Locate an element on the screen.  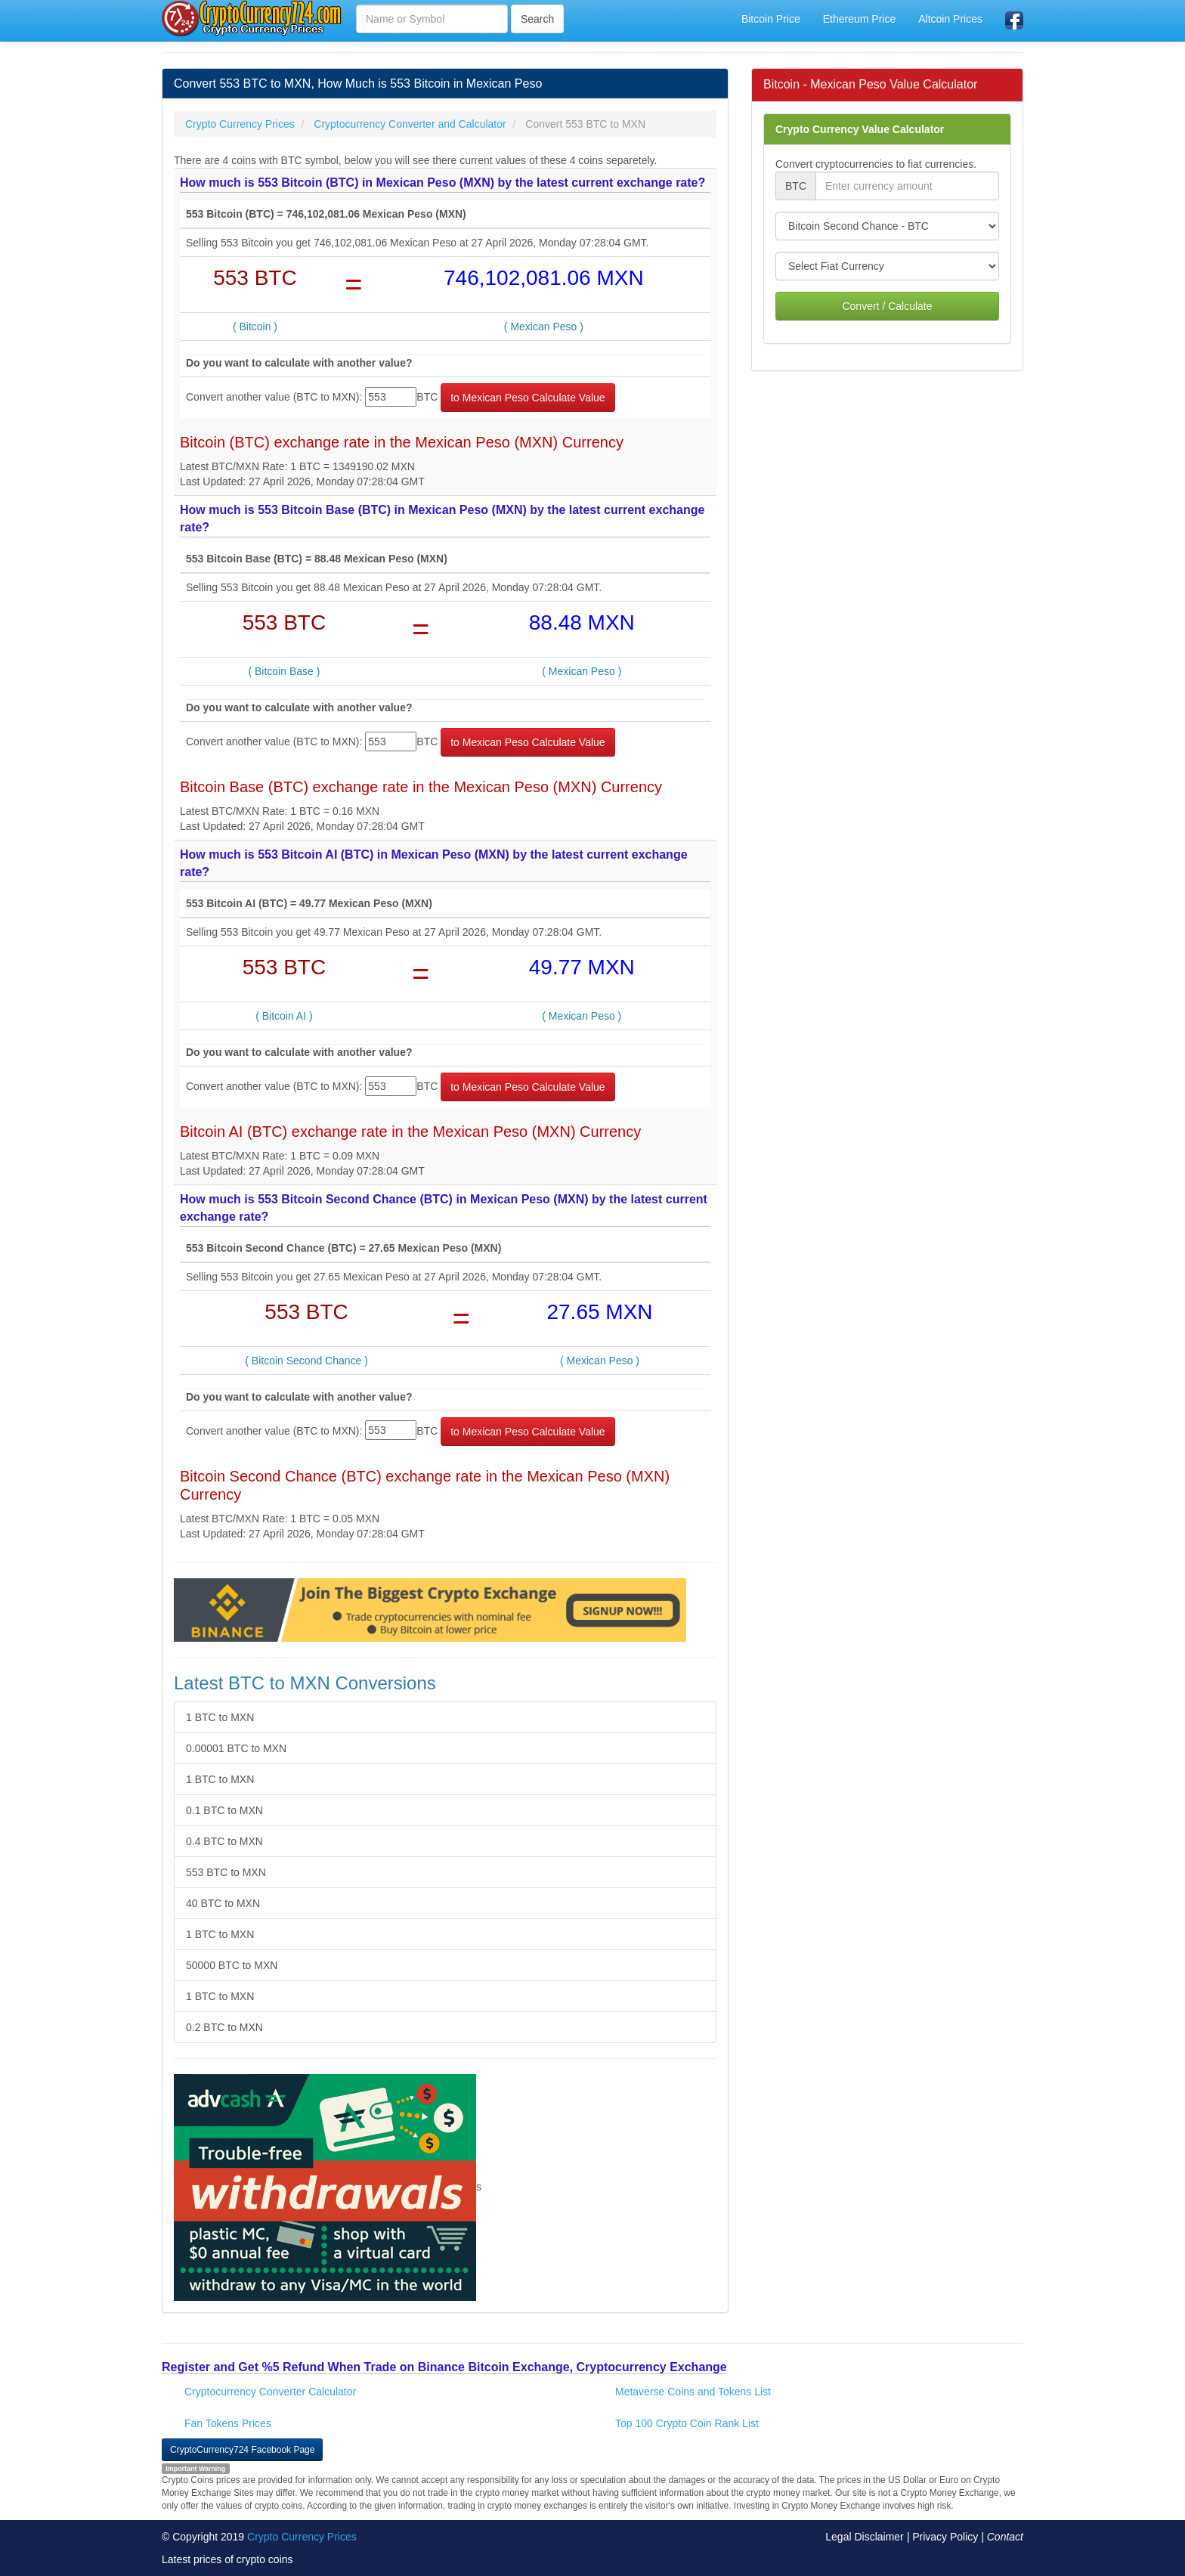
0.00001 BTC to MXN is located at coordinates (236, 1748).